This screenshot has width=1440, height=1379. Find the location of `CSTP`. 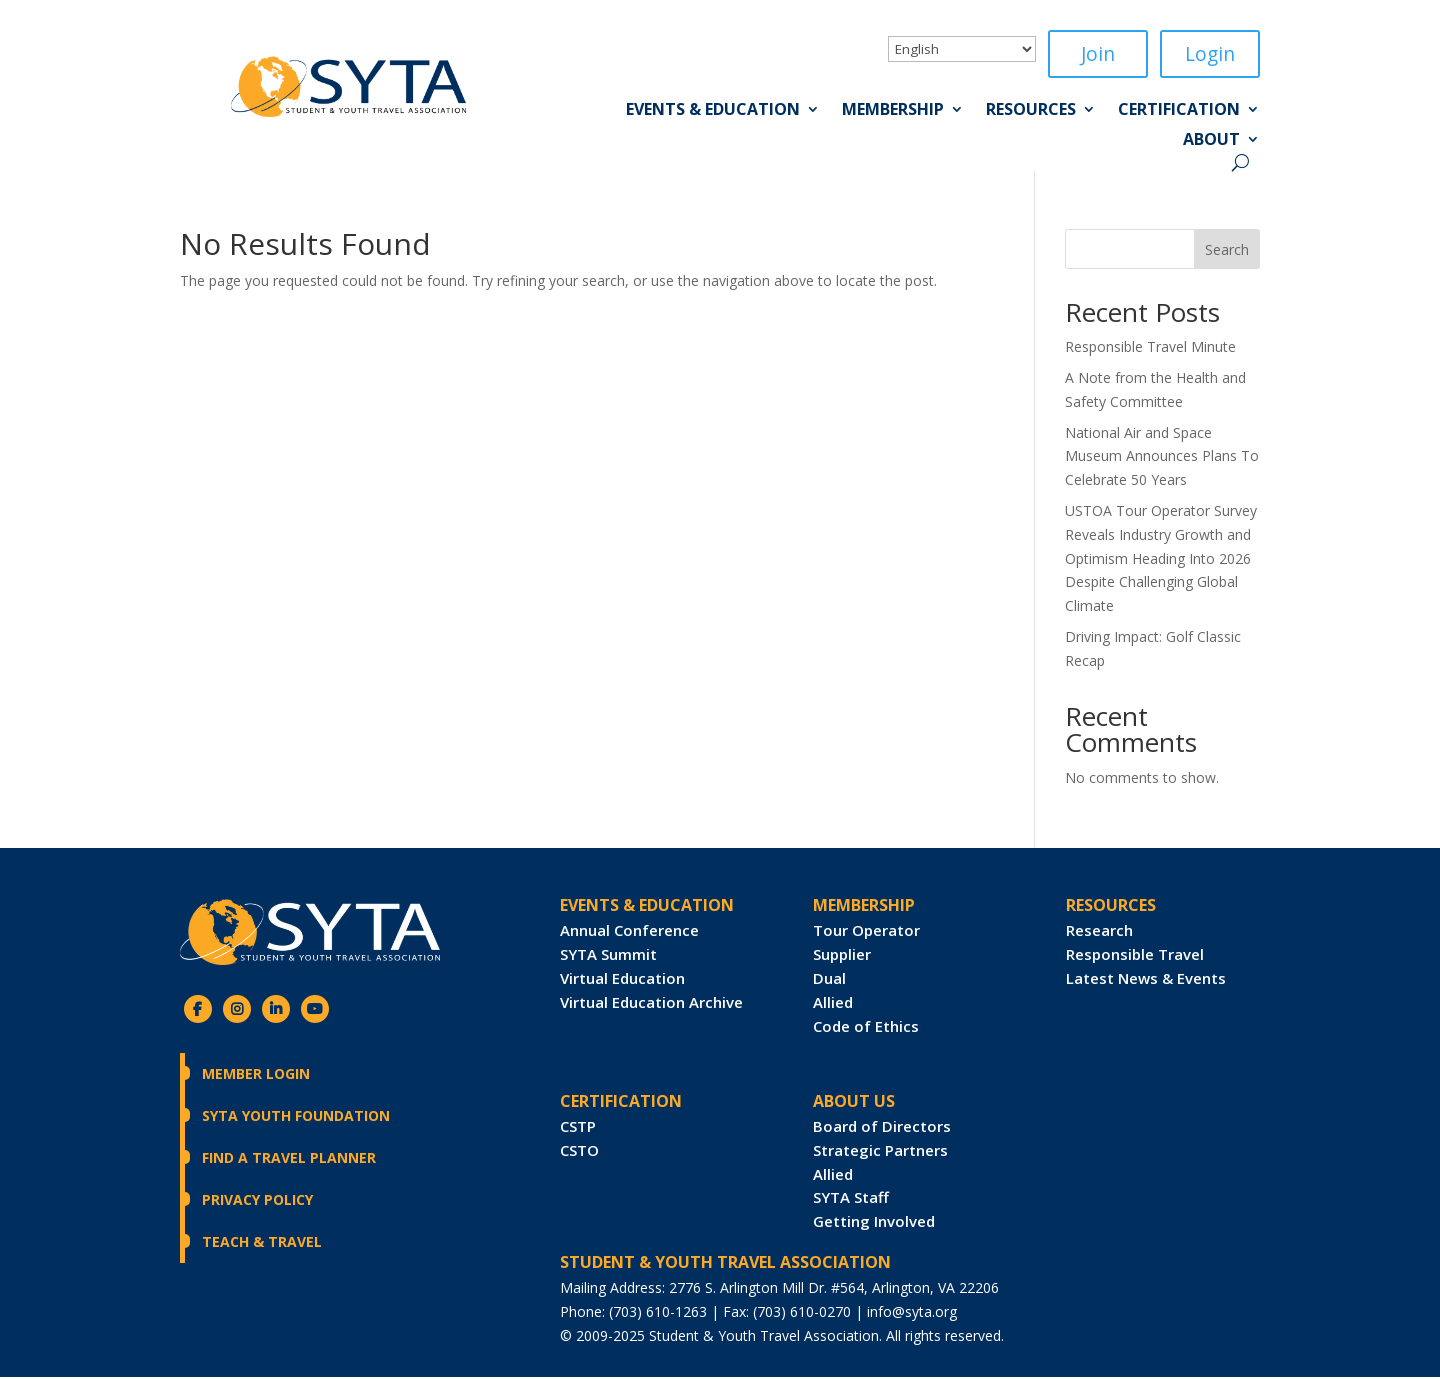

CSTP is located at coordinates (578, 1128).